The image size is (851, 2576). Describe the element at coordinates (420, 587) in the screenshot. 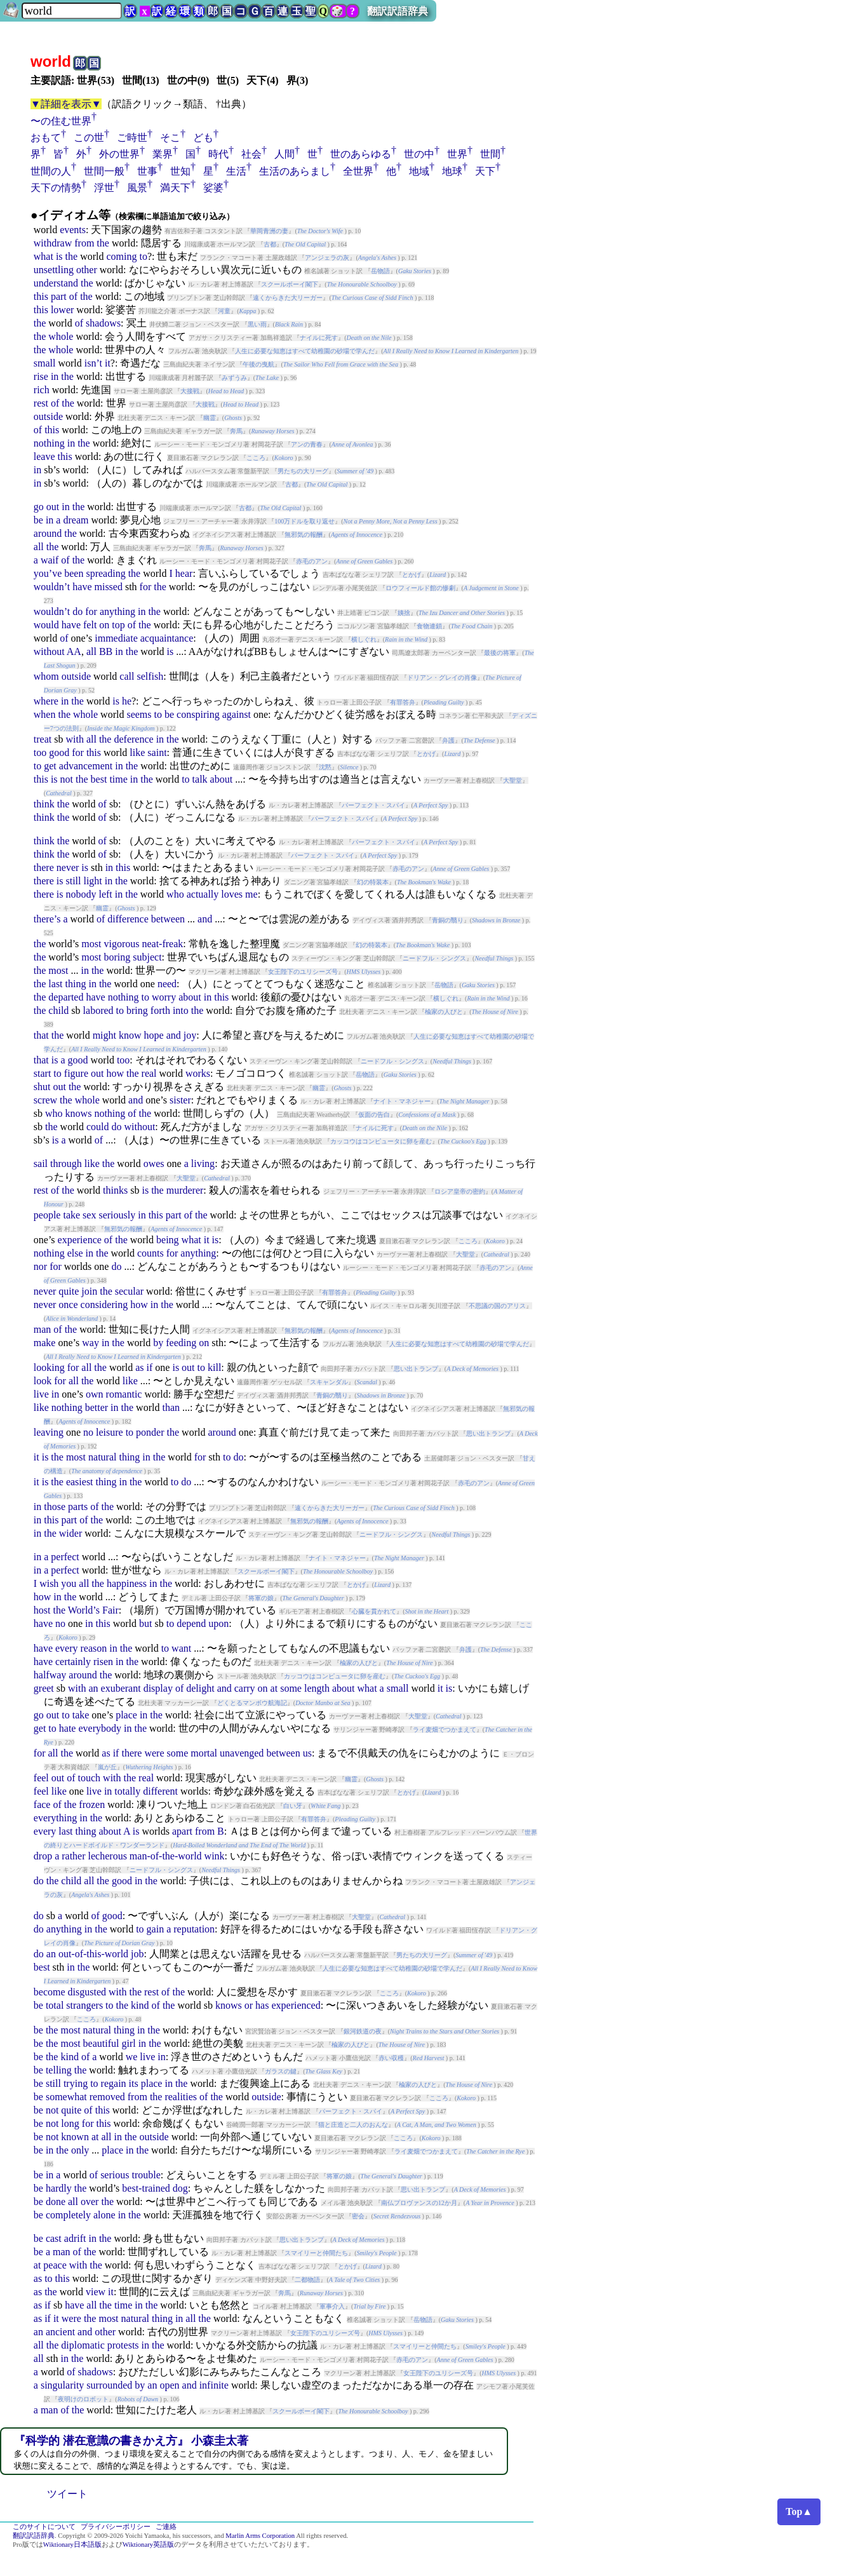

I see `ロウフィールド館の惨劇` at that location.